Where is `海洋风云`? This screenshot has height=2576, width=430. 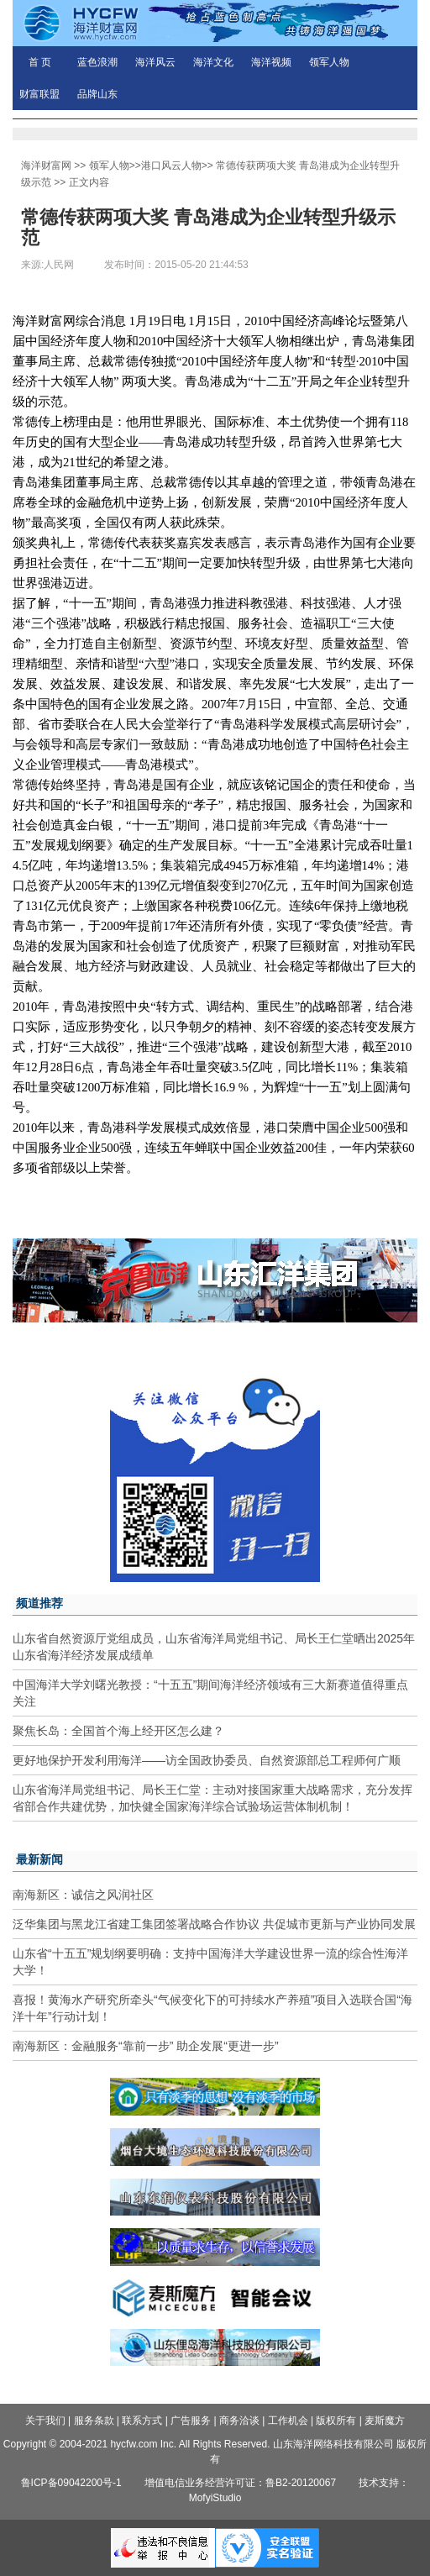 海洋风云 is located at coordinates (155, 62).